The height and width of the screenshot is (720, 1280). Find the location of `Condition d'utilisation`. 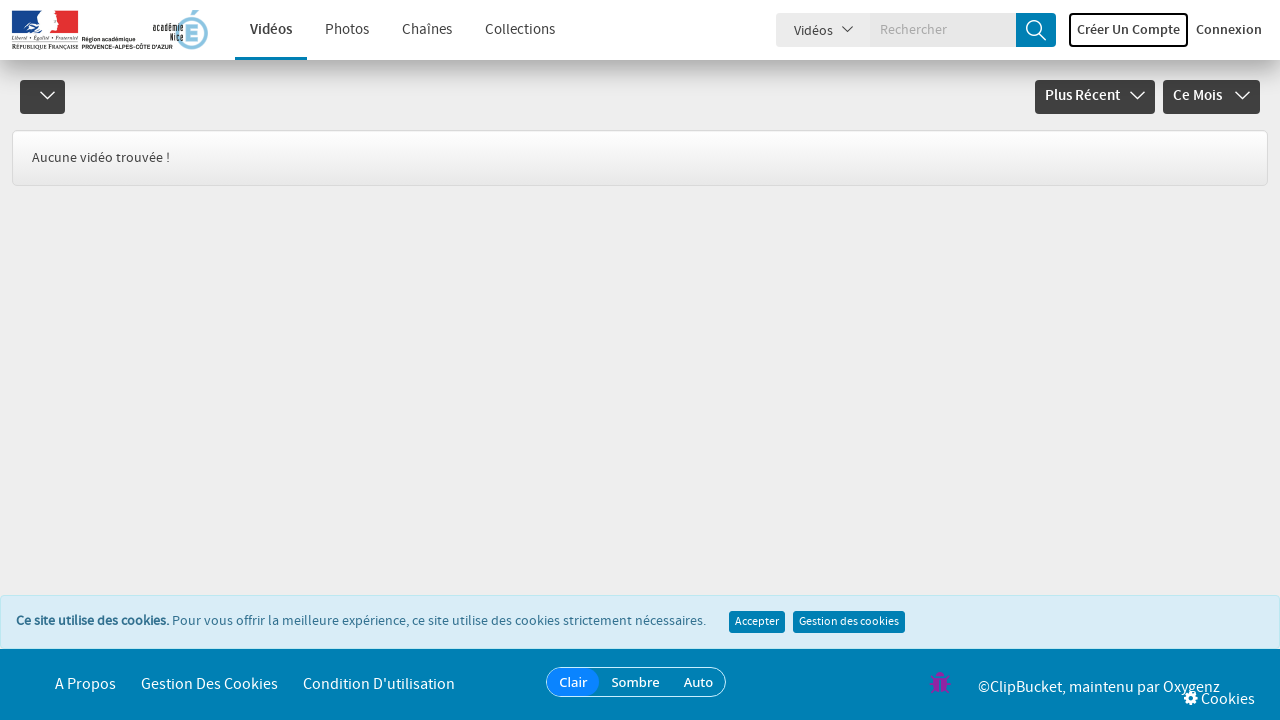

Condition d'utilisation is located at coordinates (379, 684).